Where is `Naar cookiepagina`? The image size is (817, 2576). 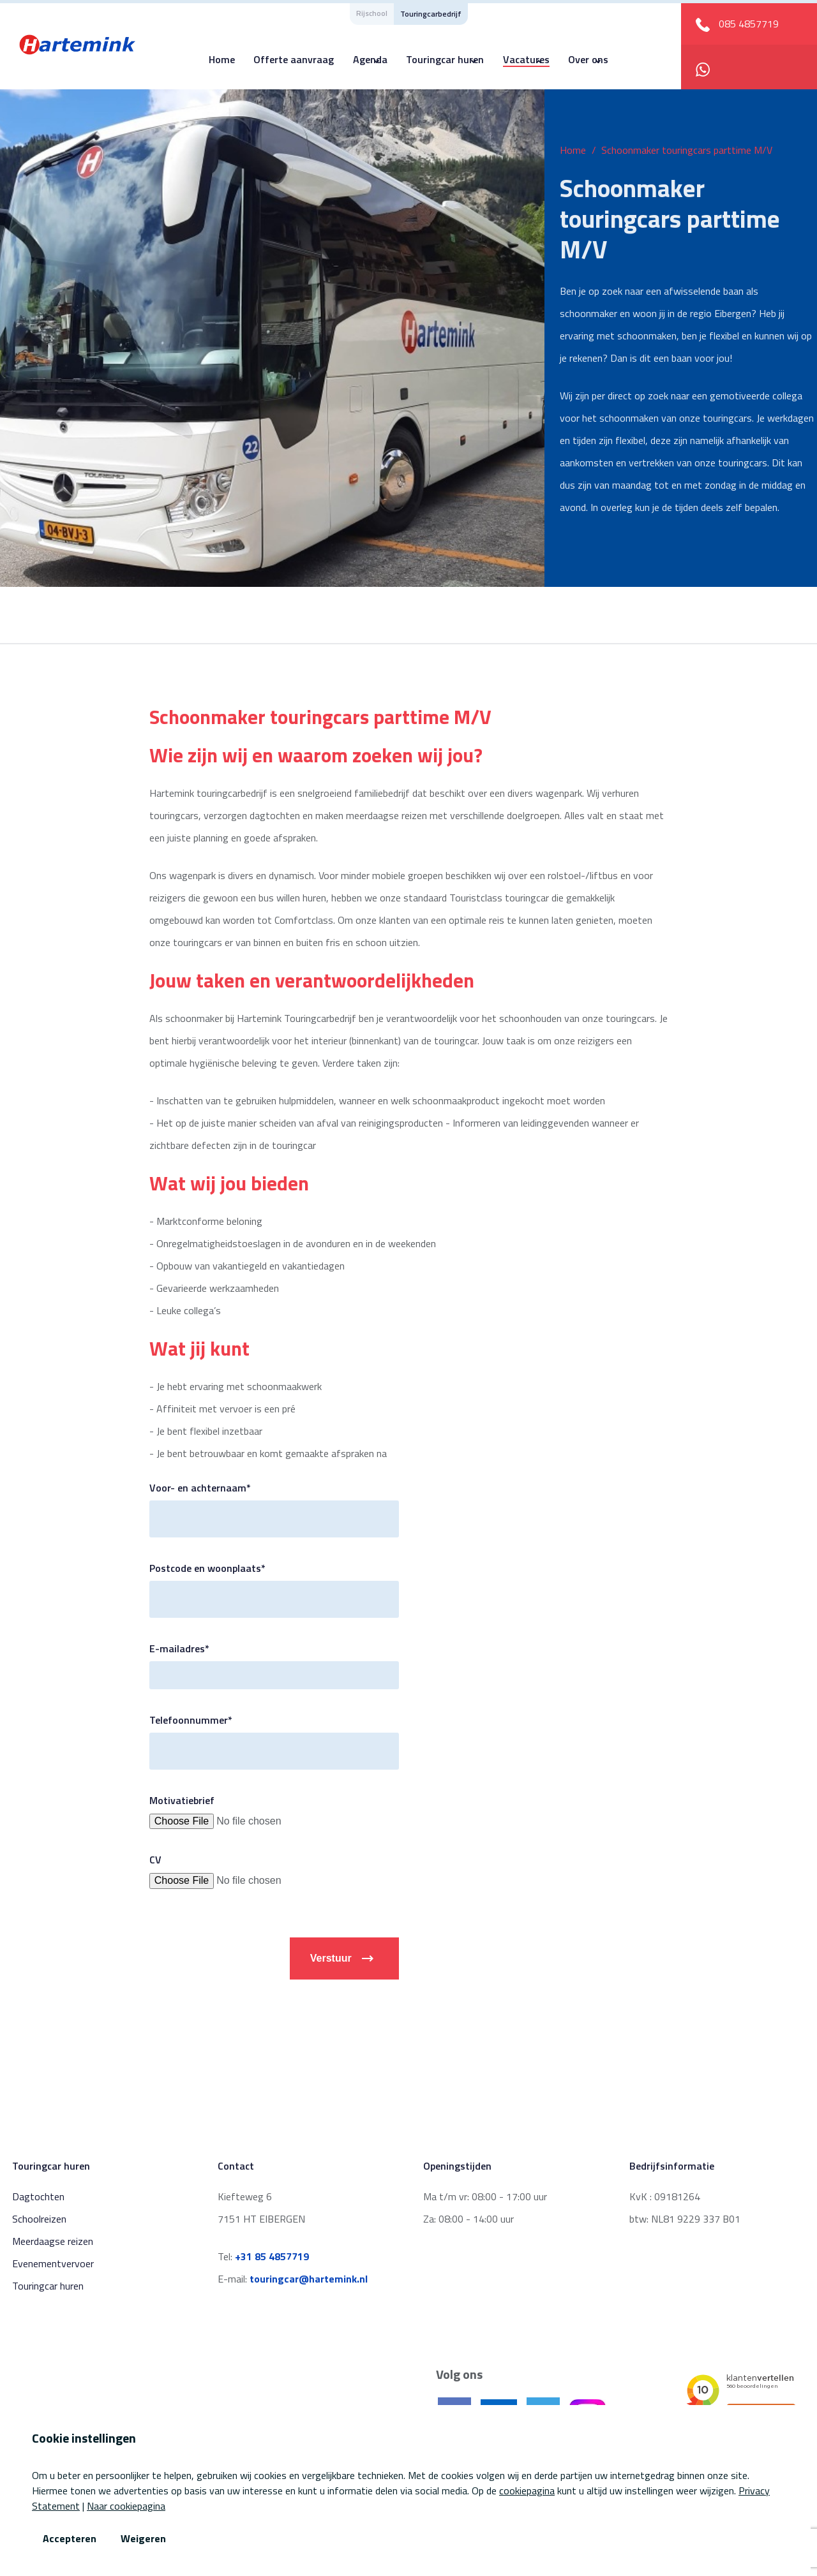
Naar cookiepagina is located at coordinates (126, 2505).